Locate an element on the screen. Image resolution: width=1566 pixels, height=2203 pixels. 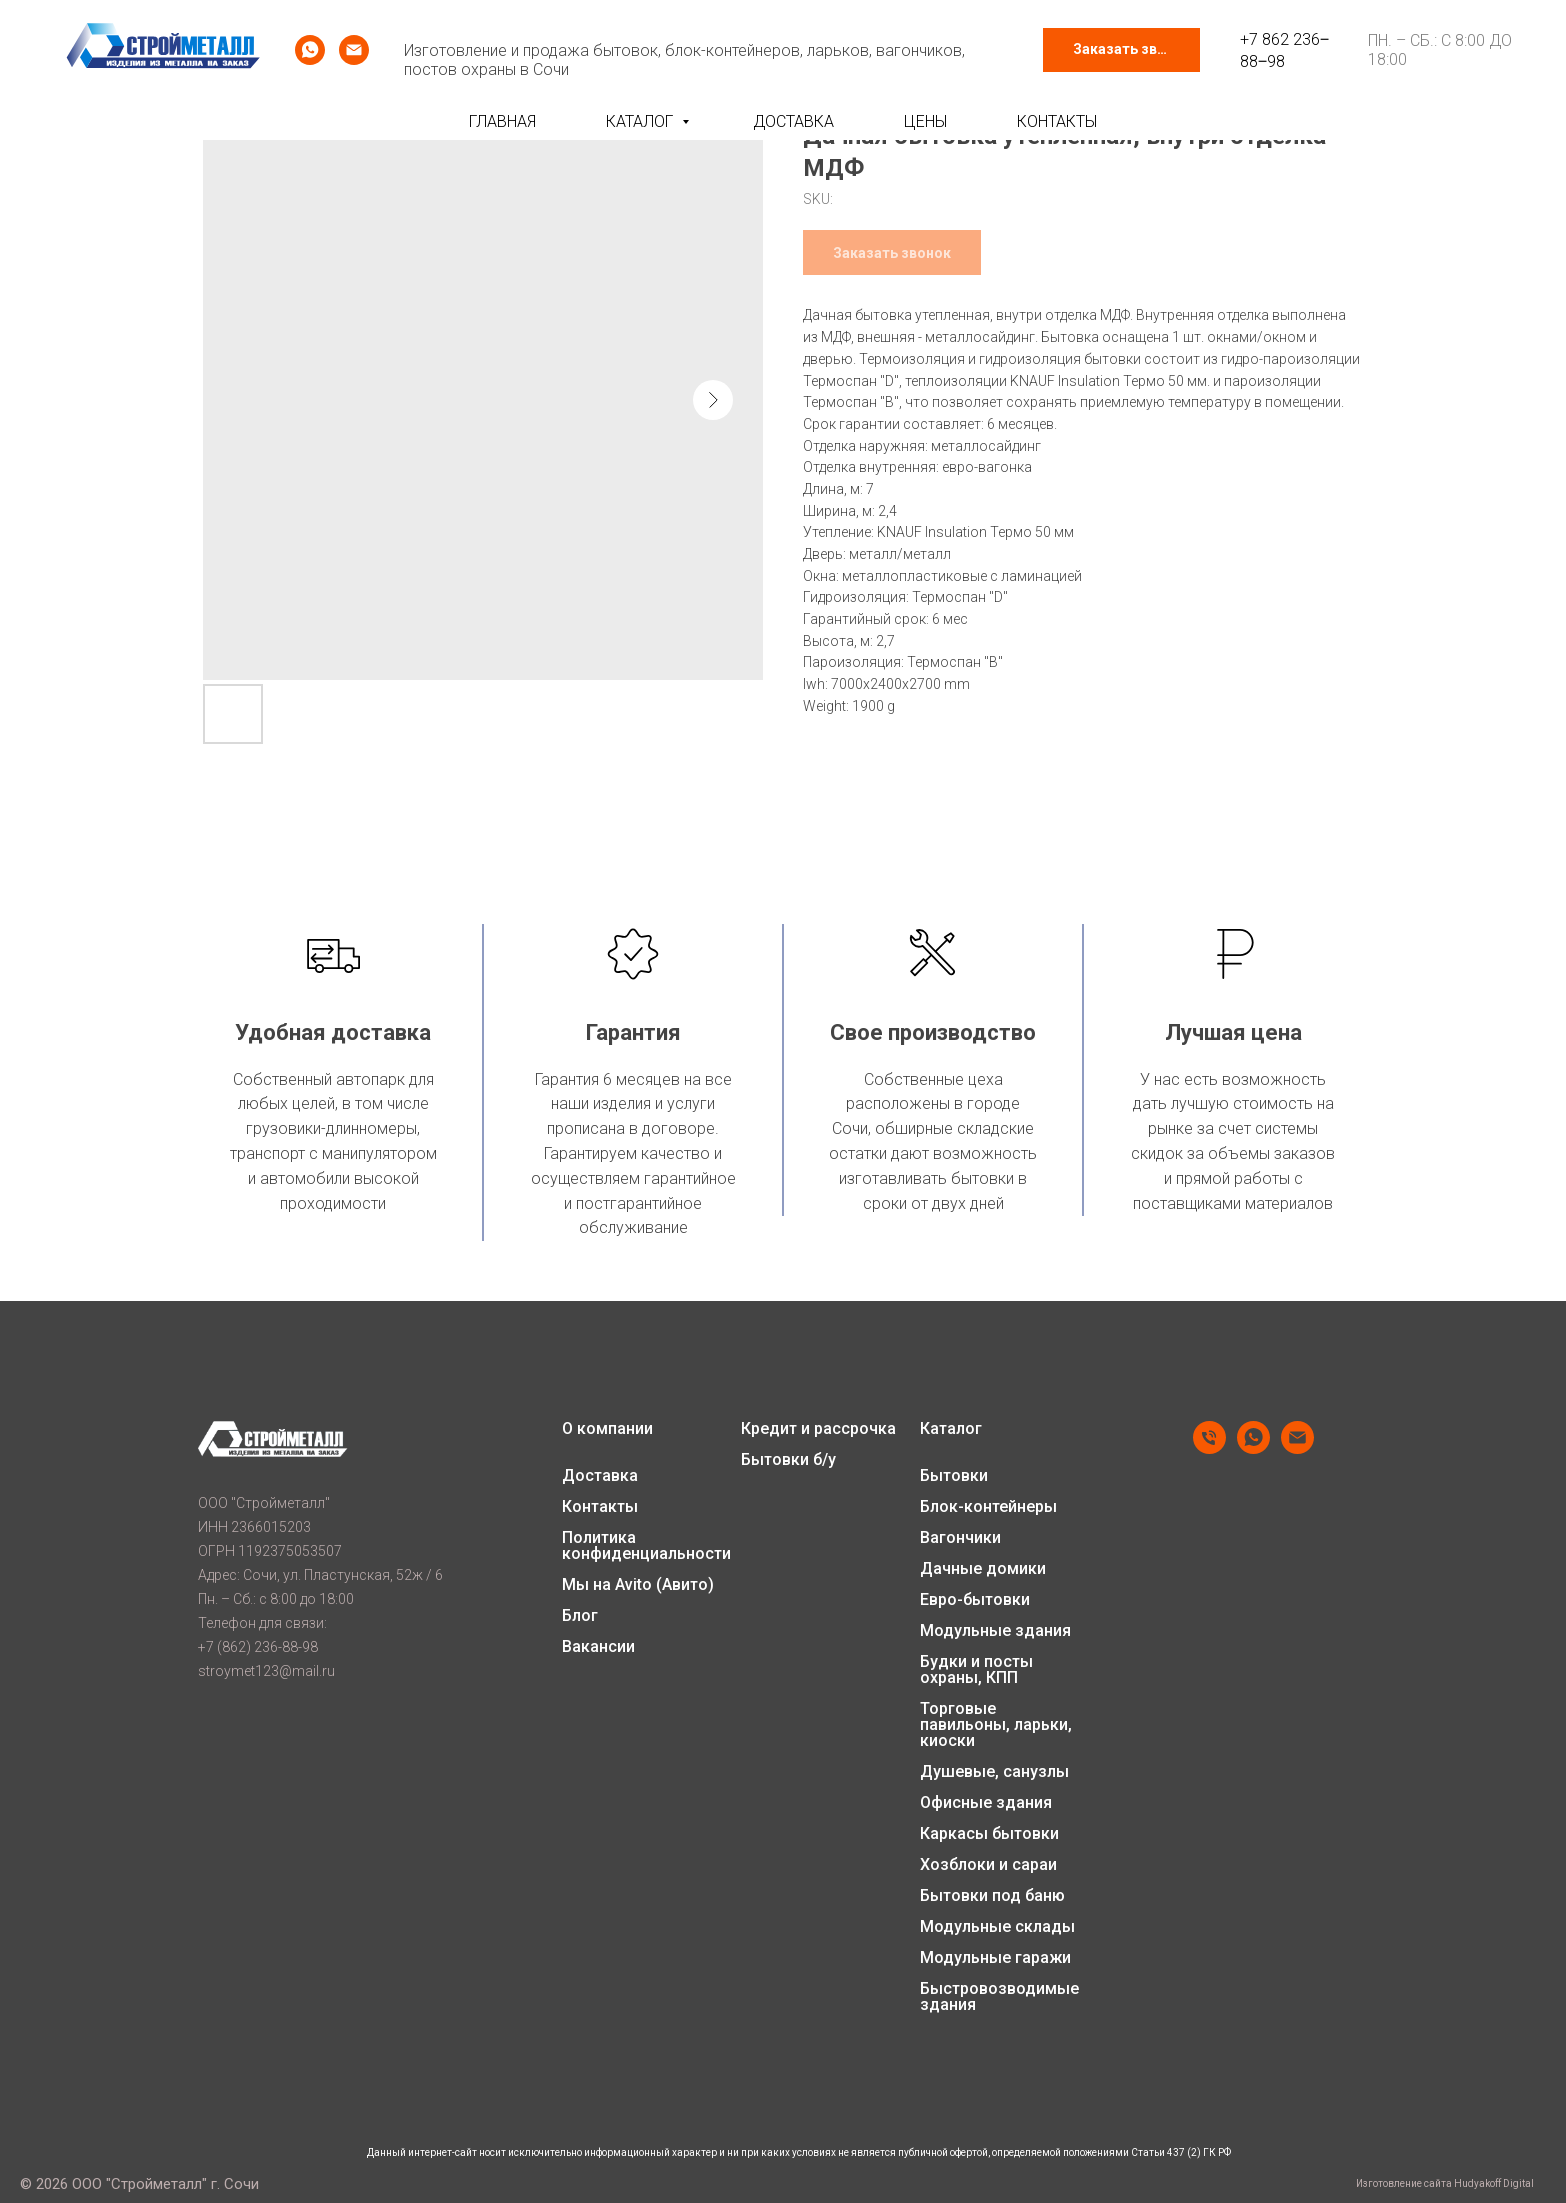
Политика конфиденциальности is located at coordinates (646, 1546).